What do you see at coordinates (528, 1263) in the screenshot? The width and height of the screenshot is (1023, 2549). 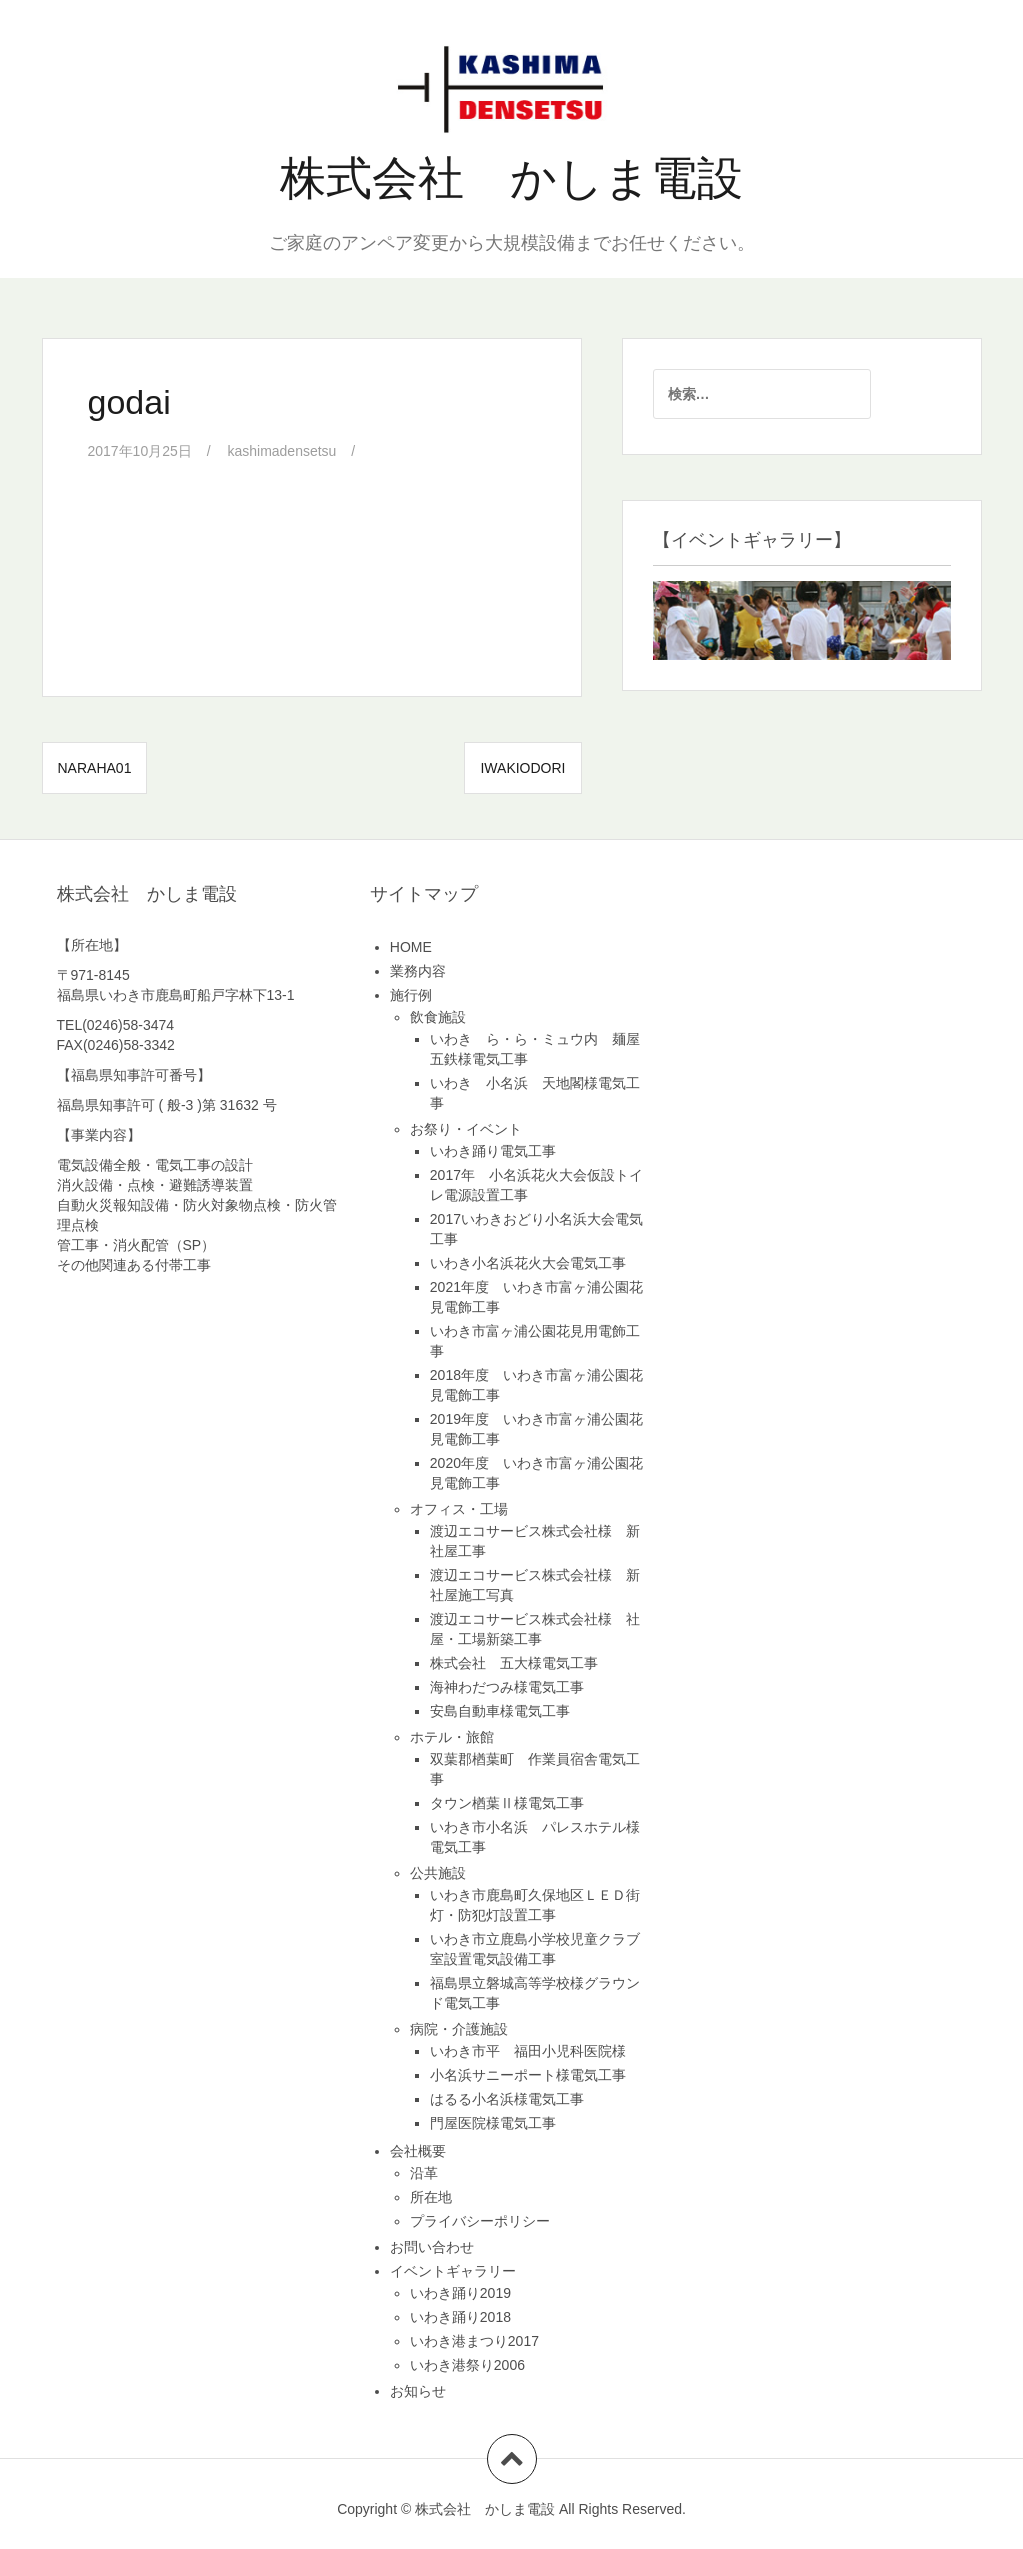 I see `いわき小名浜花火大会電気工事` at bounding box center [528, 1263].